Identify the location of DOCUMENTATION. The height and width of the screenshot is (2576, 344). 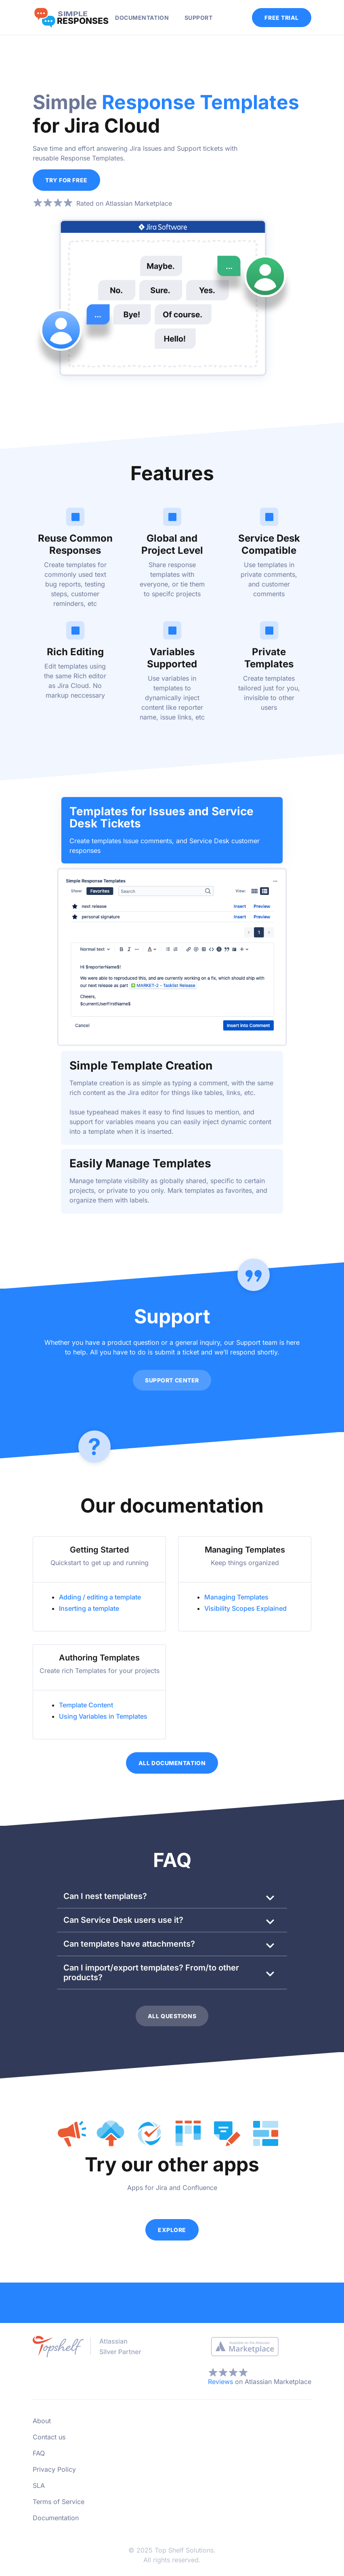
(142, 17).